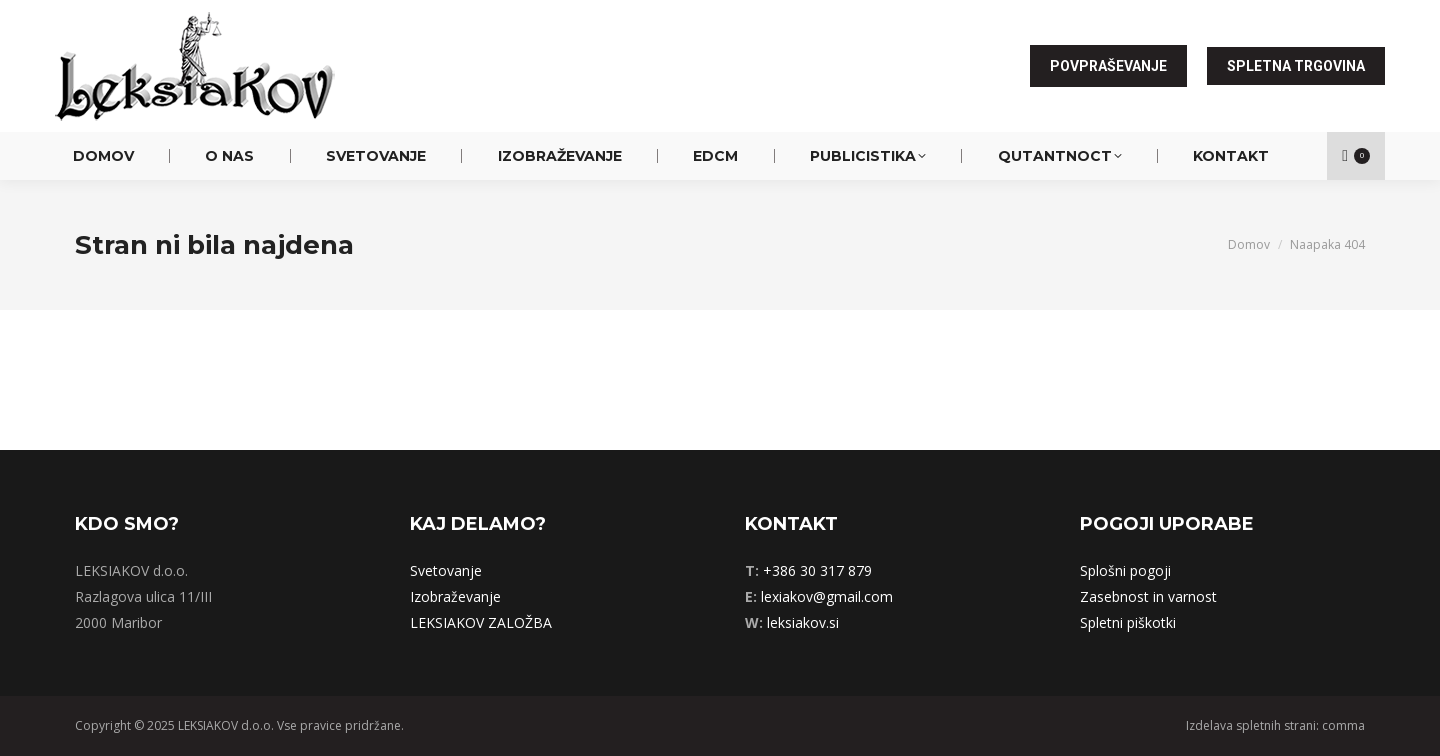 The image size is (1440, 756). I want to click on lexiakov@gmail.com, so click(827, 596).